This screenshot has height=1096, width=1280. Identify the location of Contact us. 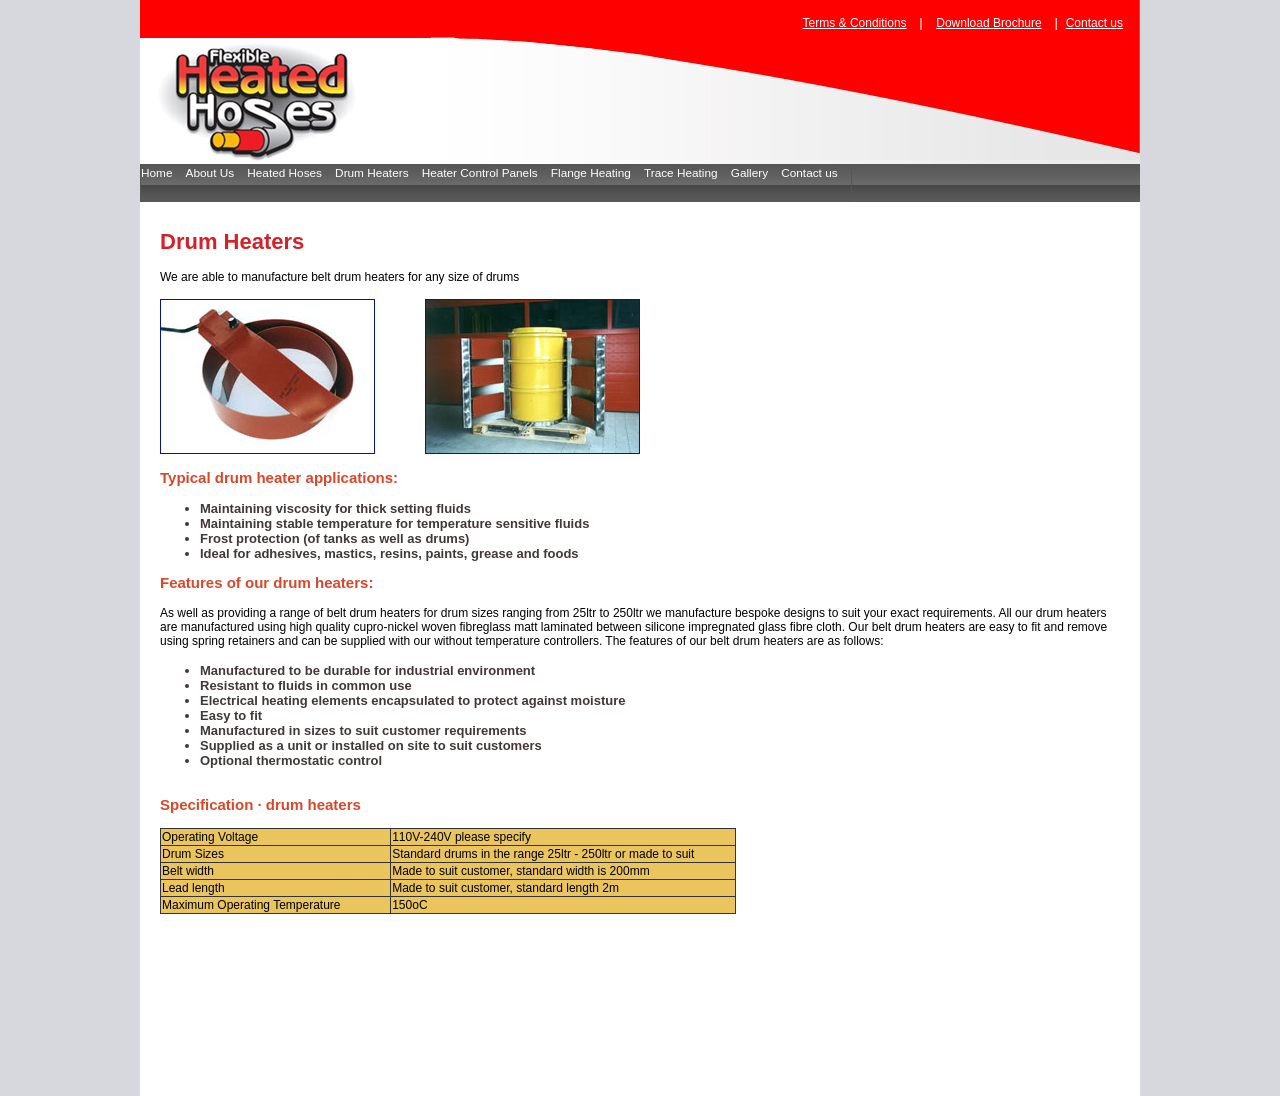
(1094, 23).